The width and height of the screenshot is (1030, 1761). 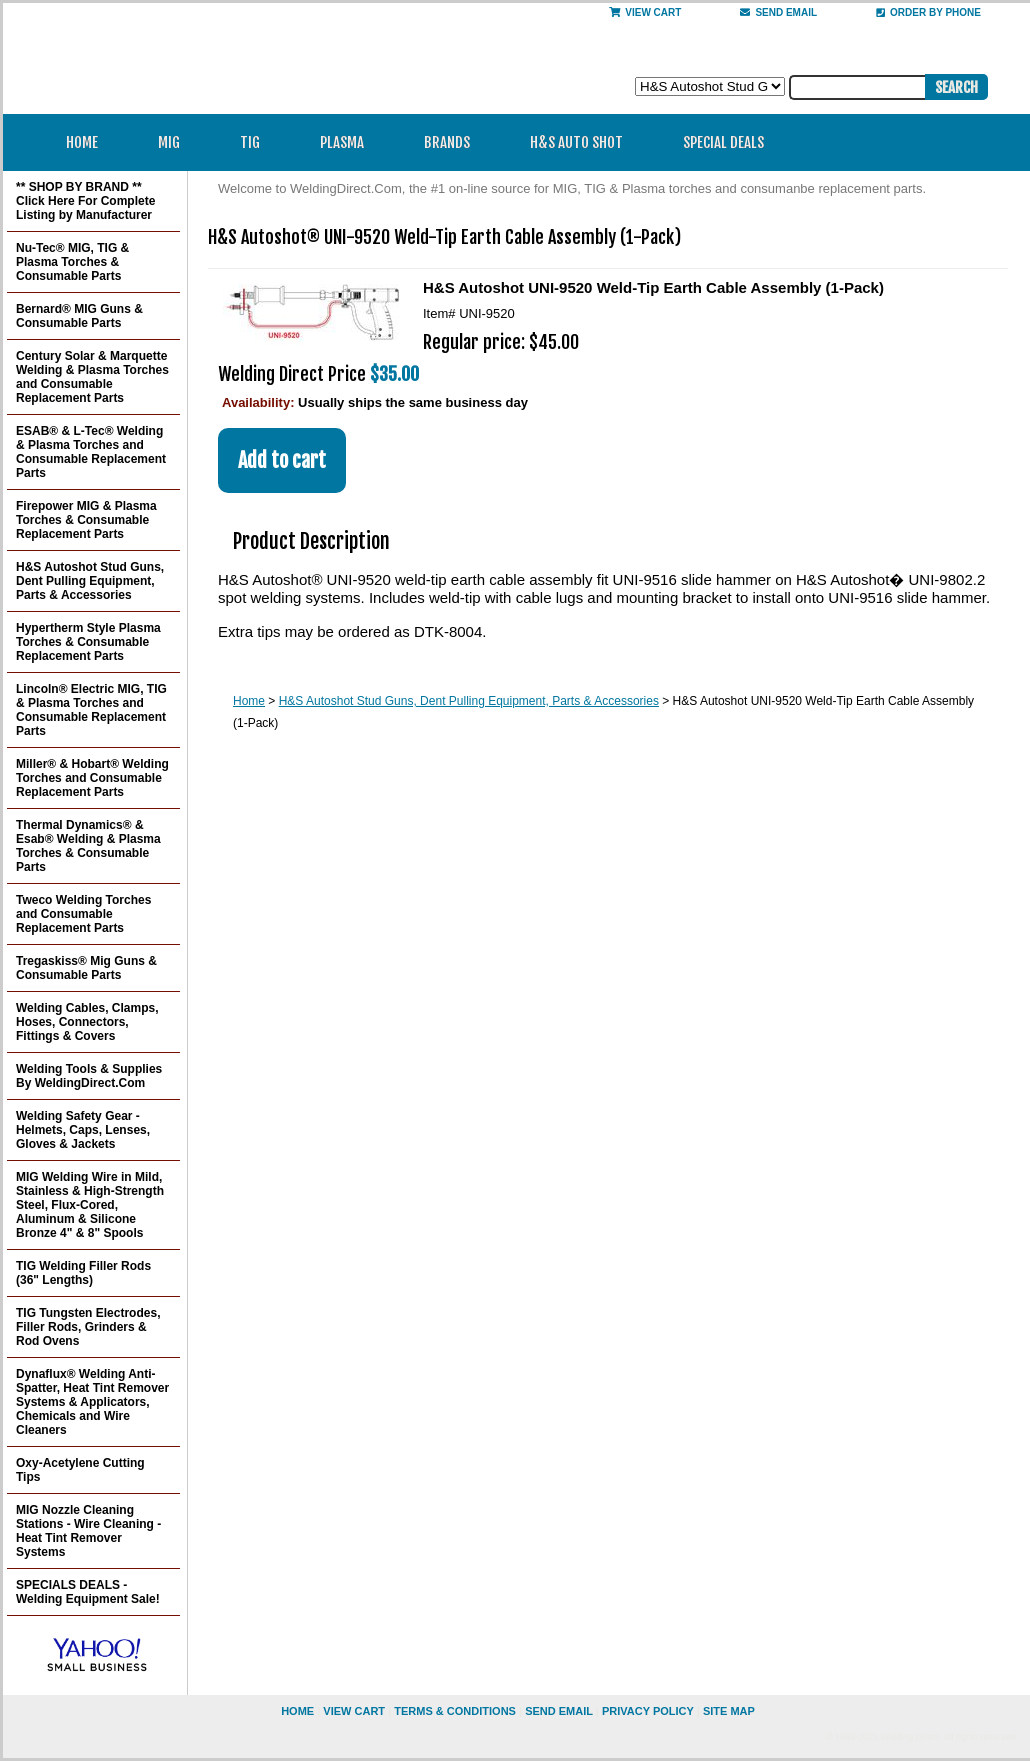 What do you see at coordinates (91, 710) in the screenshot?
I see `Lincoln® Electric MIG, TIG & Plasma Torches and Consumable Replacement Parts` at bounding box center [91, 710].